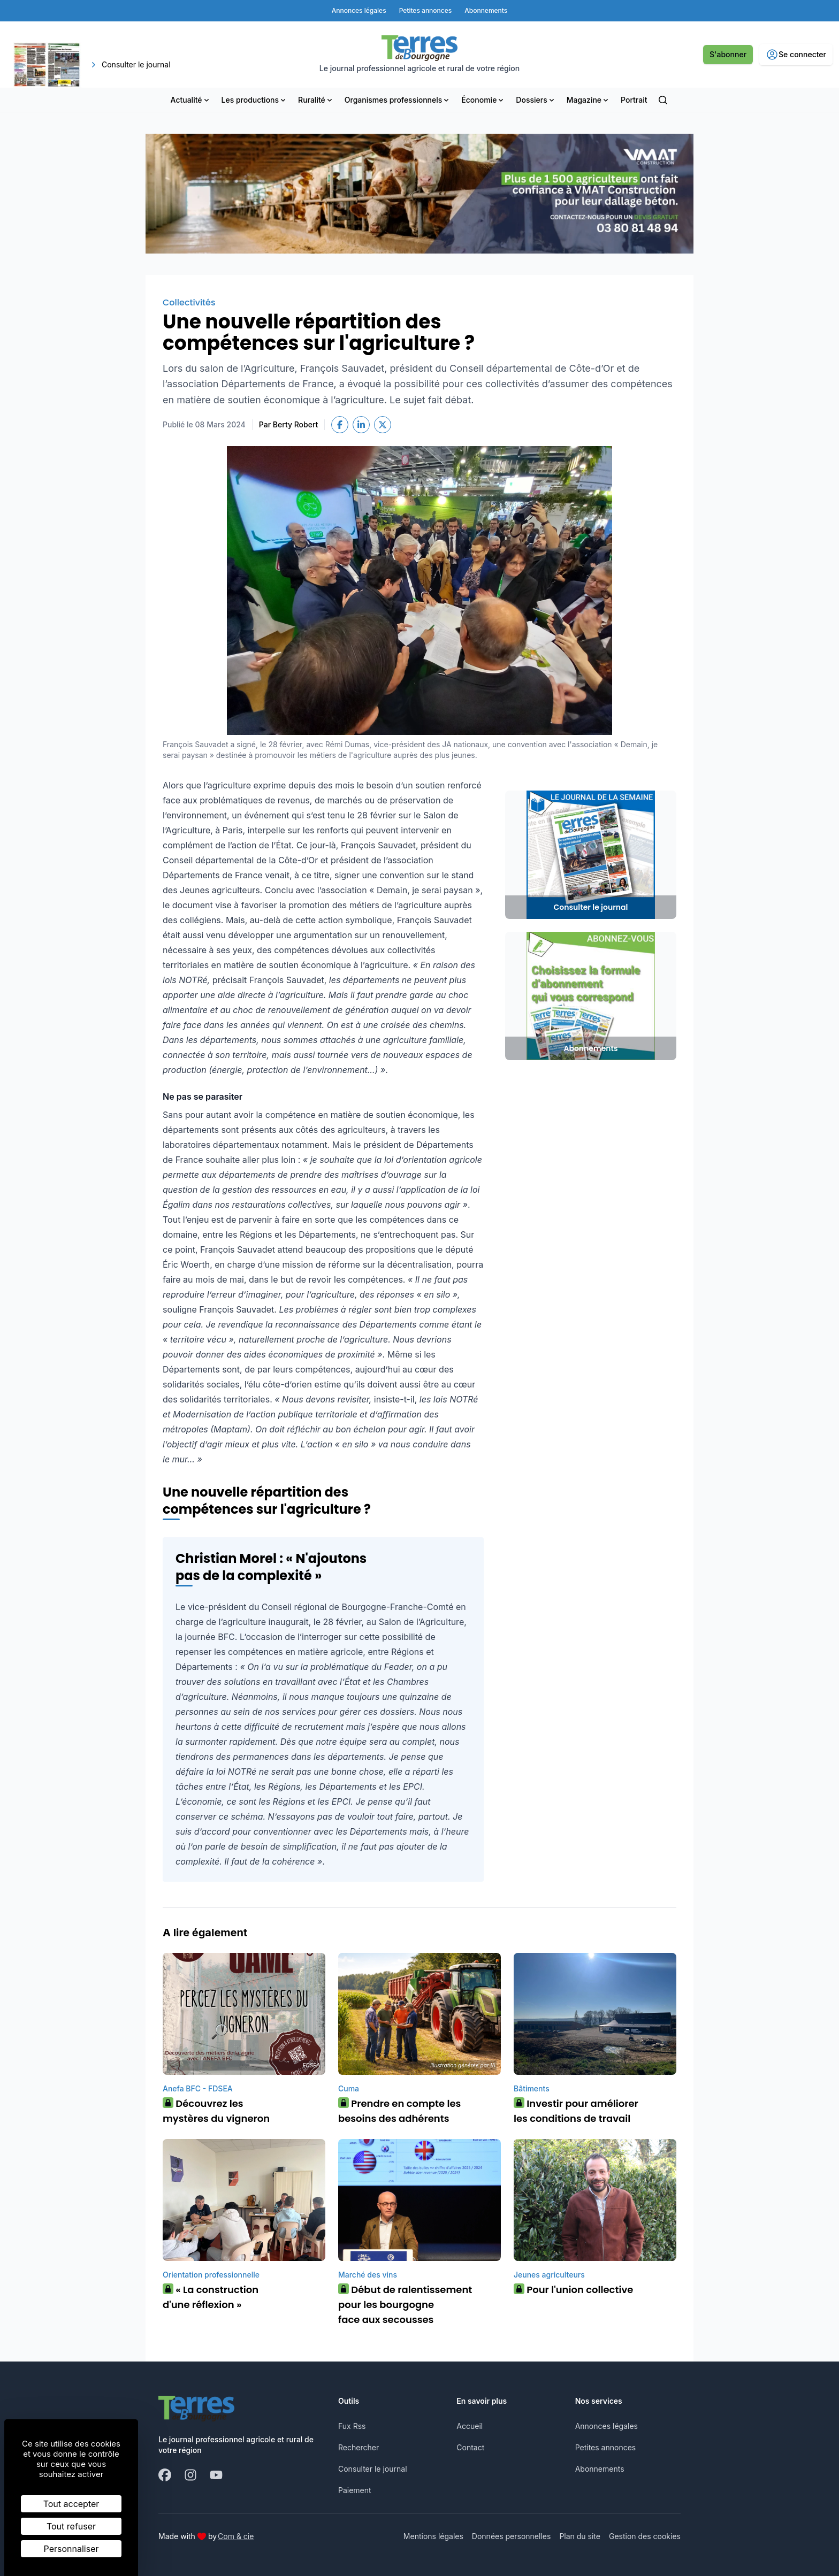 This screenshot has width=839, height=2576. I want to click on Portrait, so click(634, 99).